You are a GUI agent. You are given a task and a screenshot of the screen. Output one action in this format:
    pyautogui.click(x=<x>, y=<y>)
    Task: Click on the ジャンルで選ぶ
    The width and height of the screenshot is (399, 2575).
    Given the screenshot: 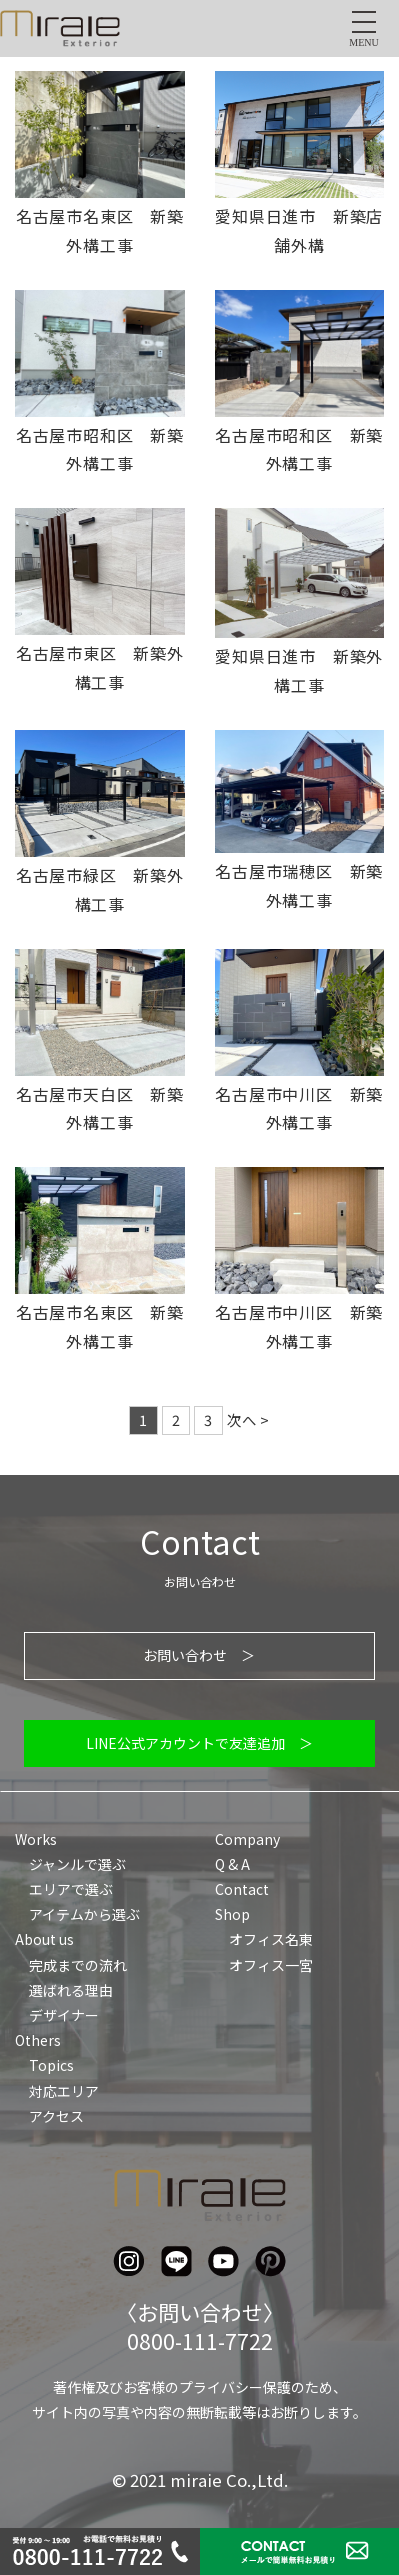 What is the action you would take?
    pyautogui.click(x=77, y=1864)
    